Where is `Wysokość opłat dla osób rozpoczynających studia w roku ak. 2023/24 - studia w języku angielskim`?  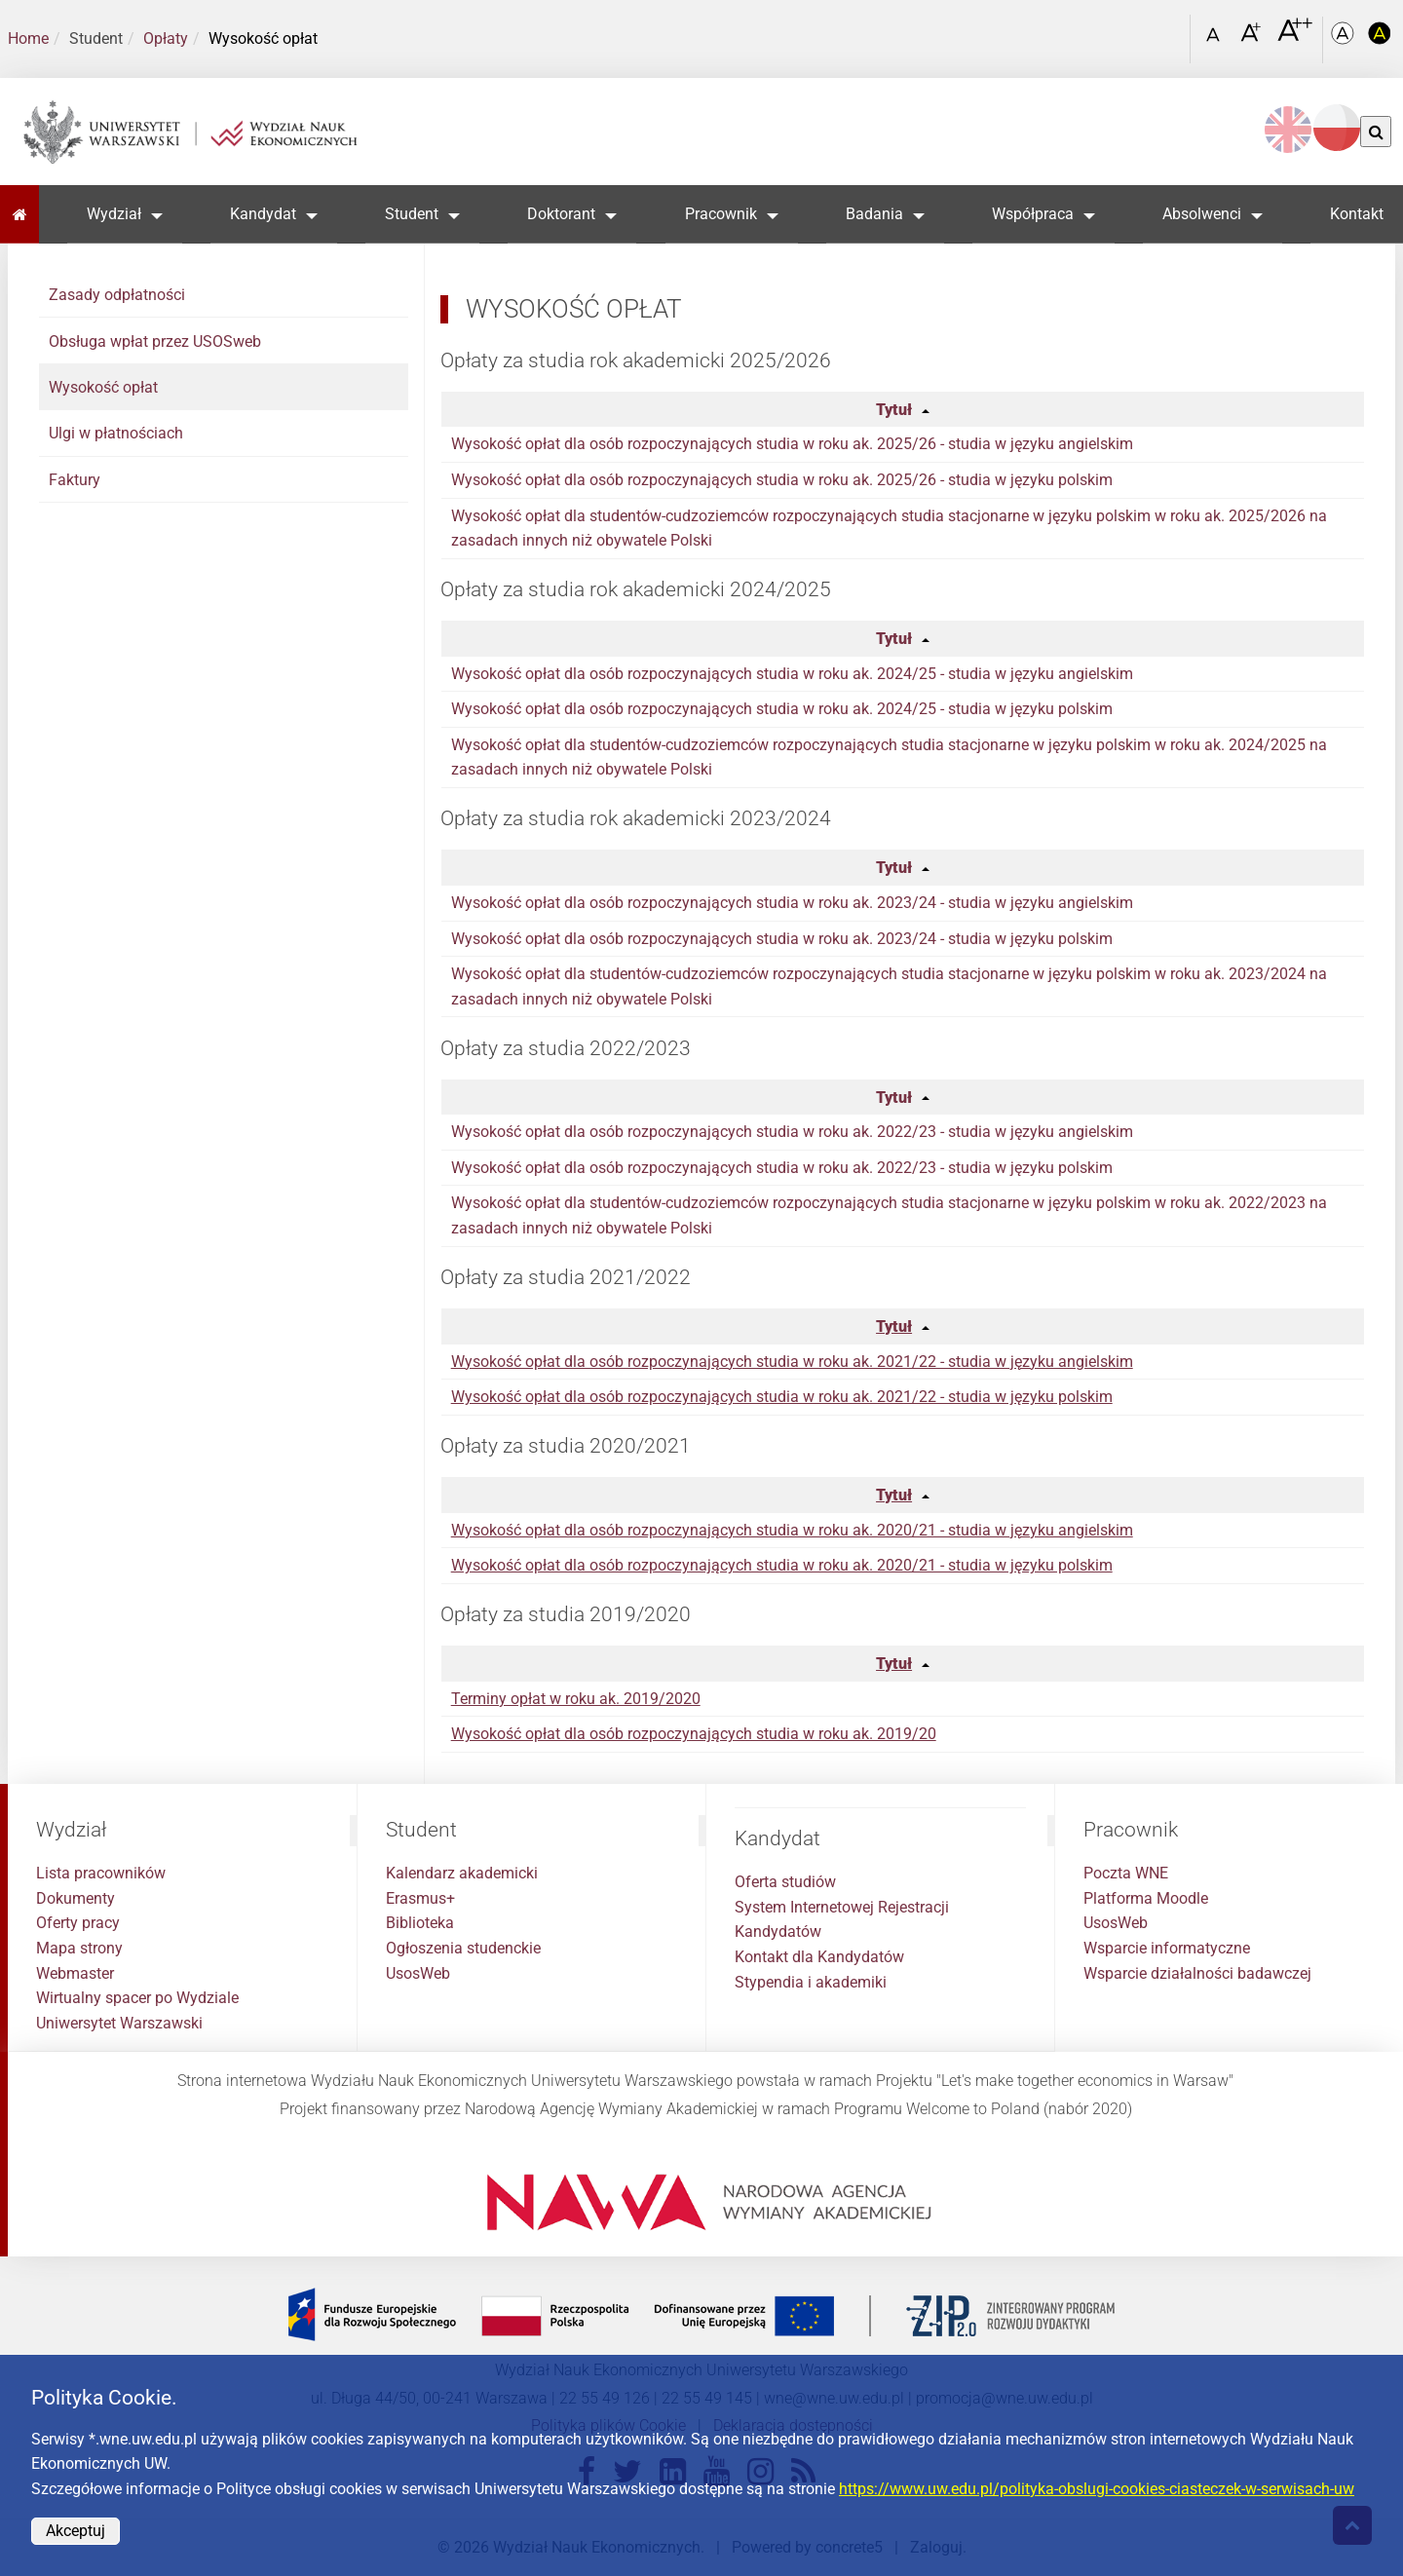 Wysokość opłat dla osób rozpoczynających studia w roku ak. 2023/24 - studia w języku angielskim is located at coordinates (792, 902).